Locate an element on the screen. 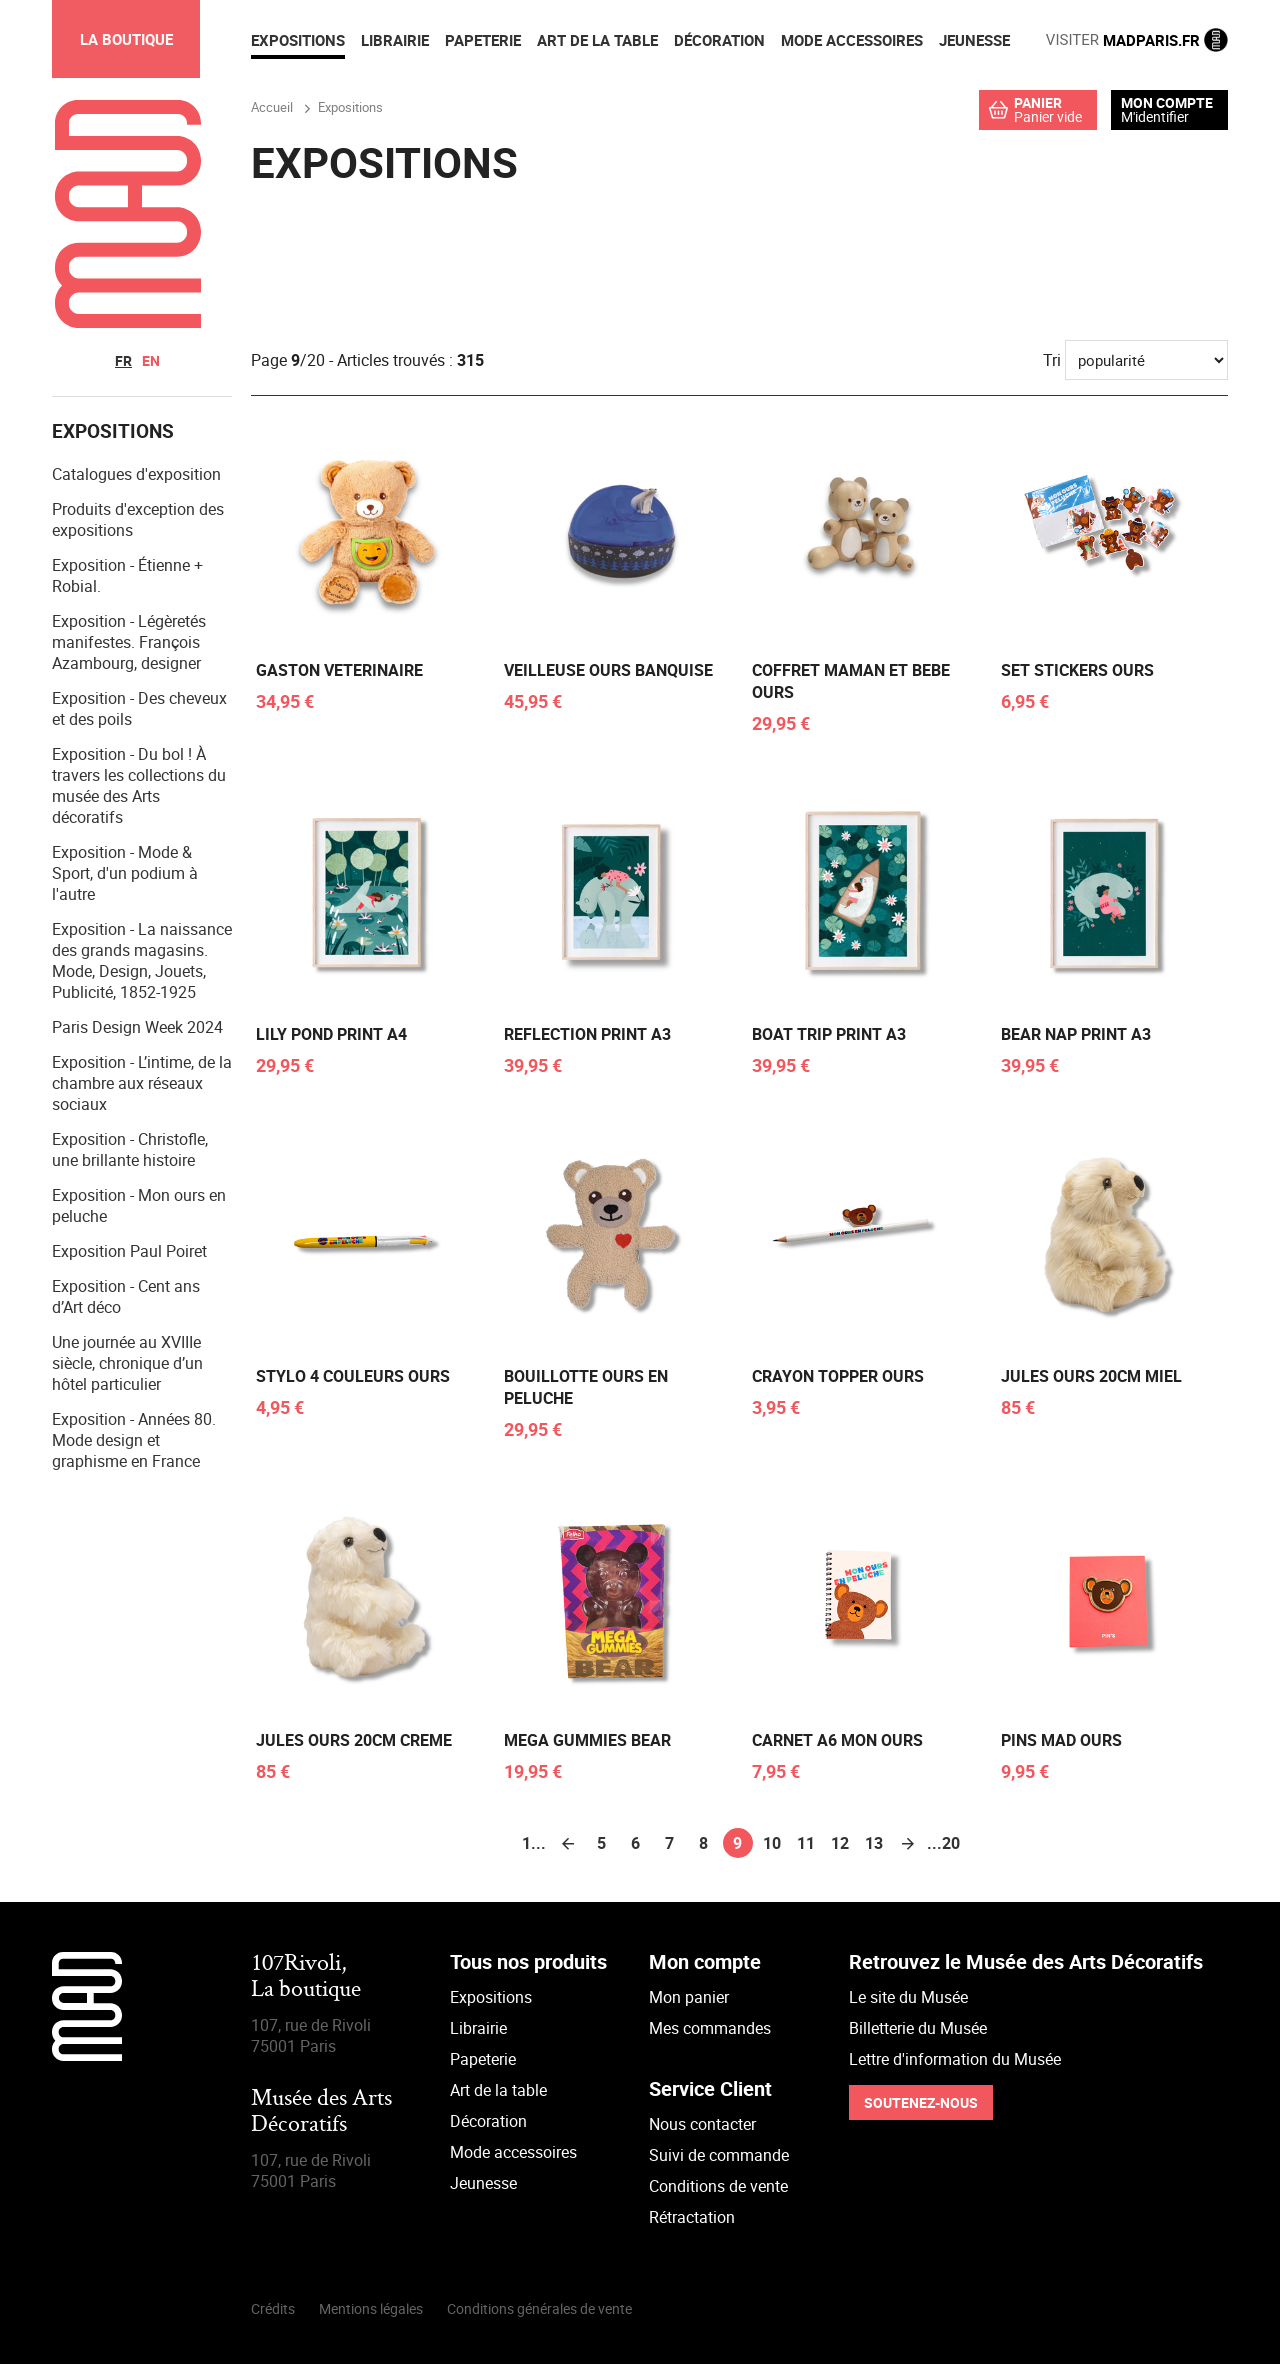 The height and width of the screenshot is (2365, 1280). Billetterie du Musée is located at coordinates (918, 2029).